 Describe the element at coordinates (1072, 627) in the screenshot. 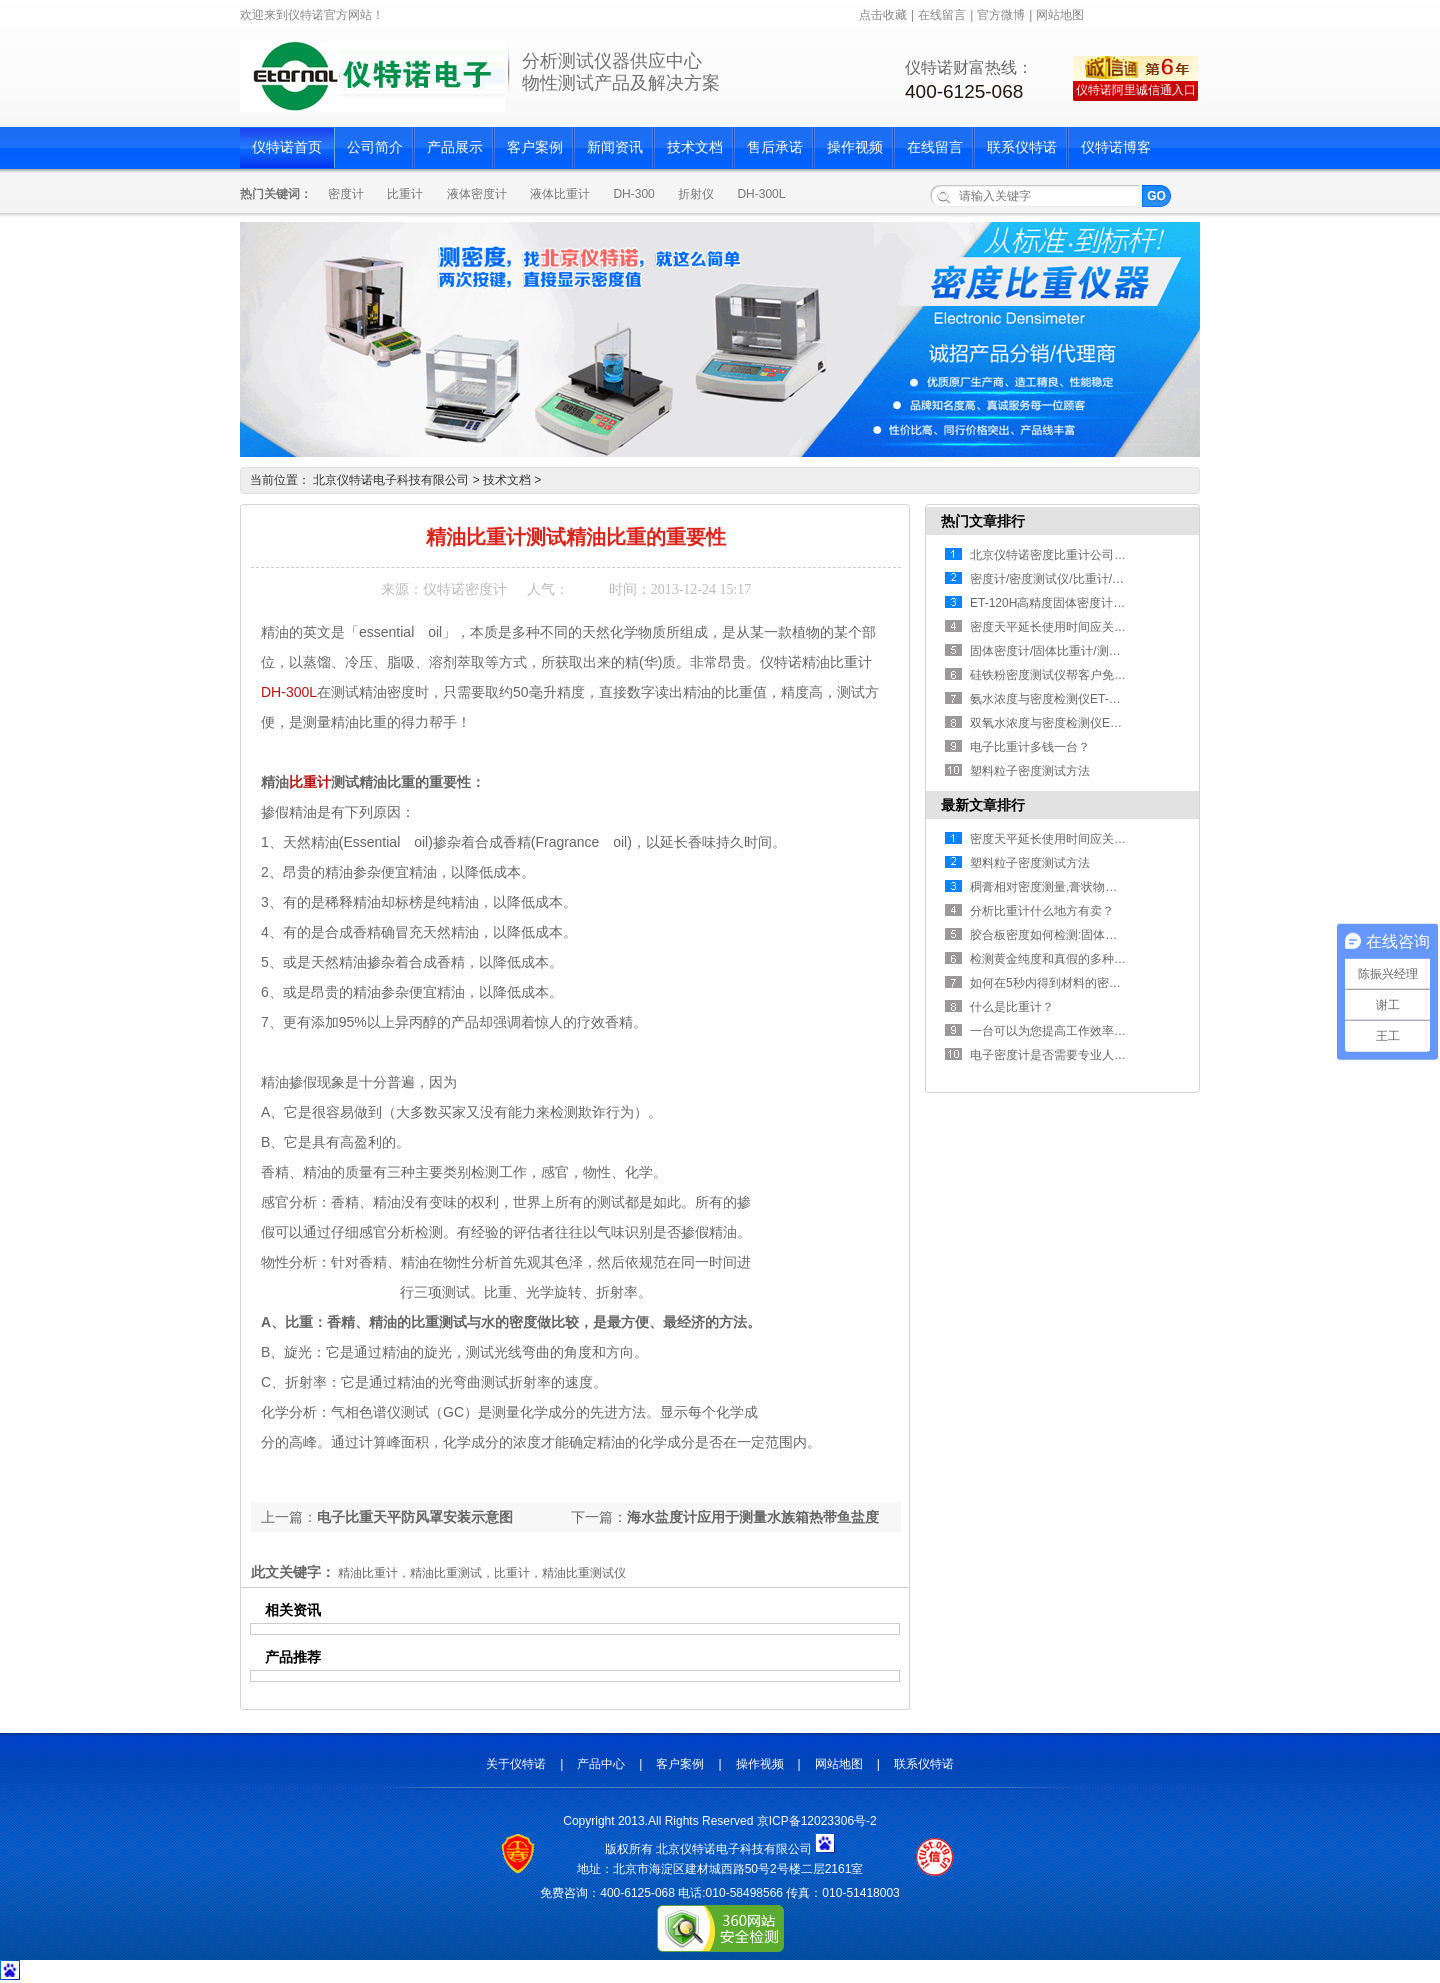

I see `密度天平延长使用时间应关注的细节！` at that location.